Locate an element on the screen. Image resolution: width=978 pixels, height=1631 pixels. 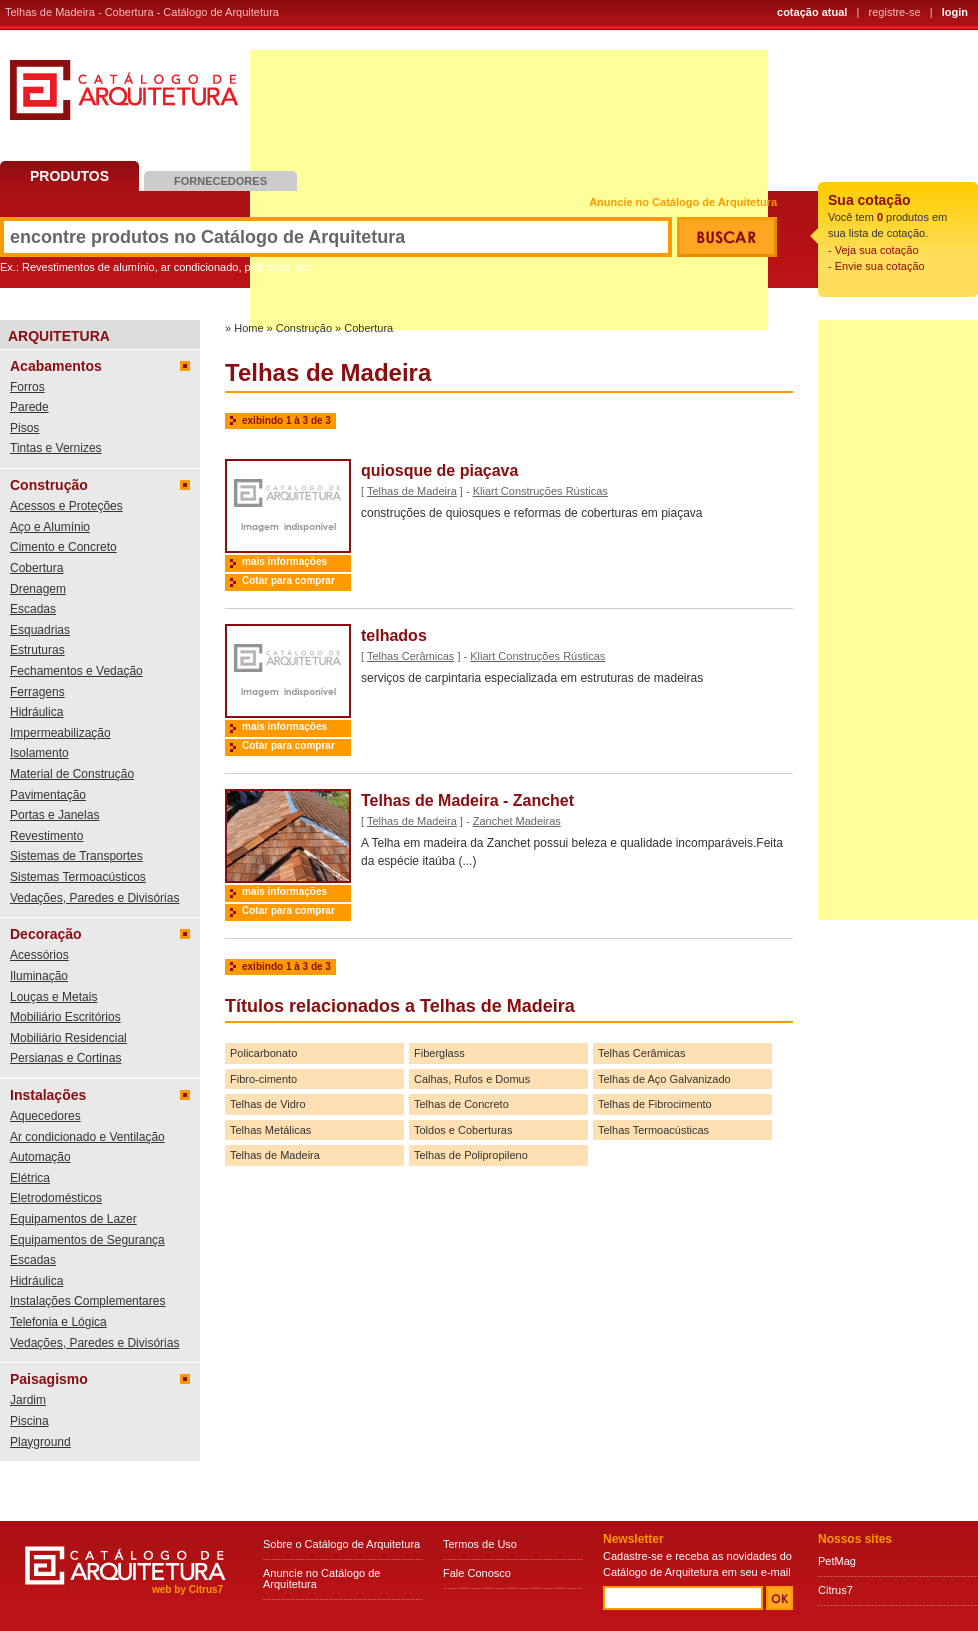
Louças e Metais is located at coordinates (53, 997).